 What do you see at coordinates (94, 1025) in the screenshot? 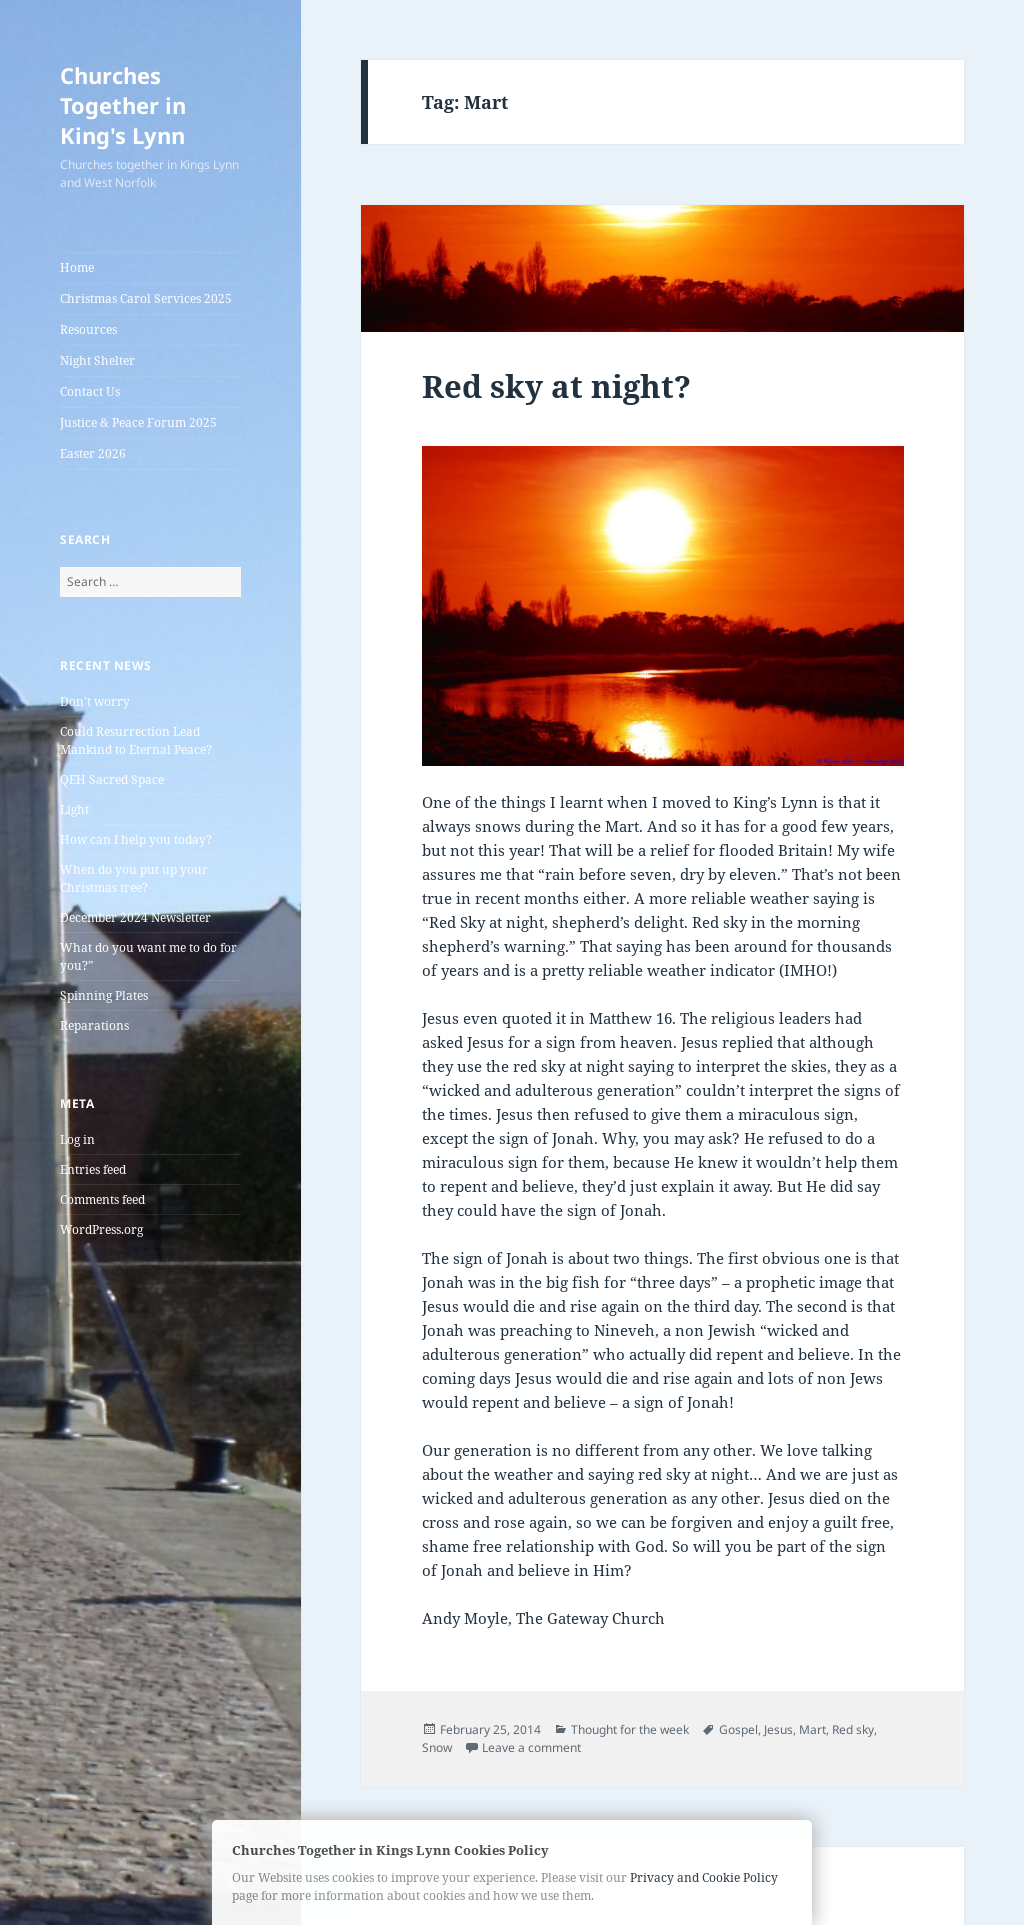
I see `Reparations` at bounding box center [94, 1025].